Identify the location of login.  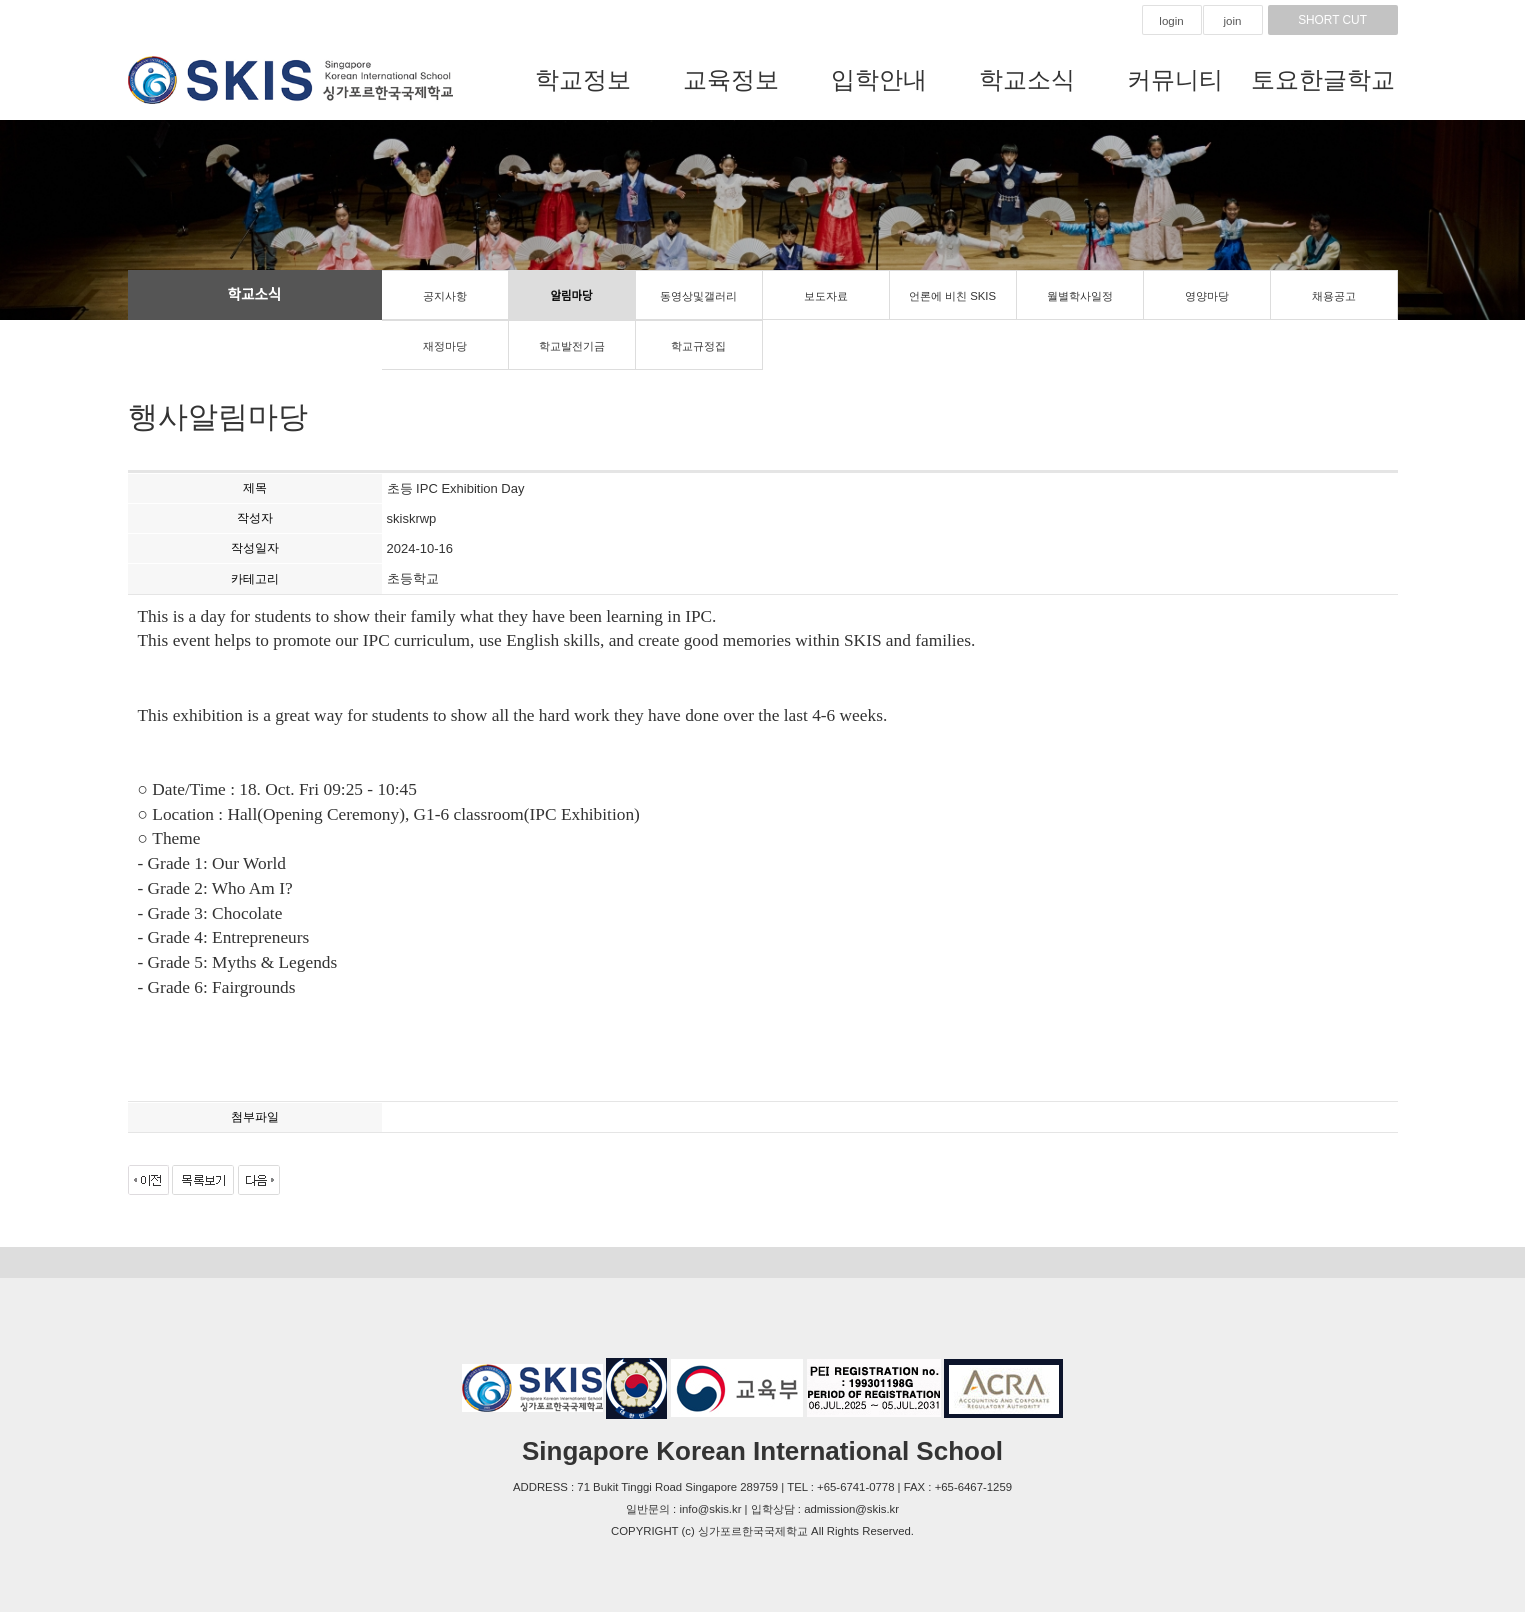
(1171, 21).